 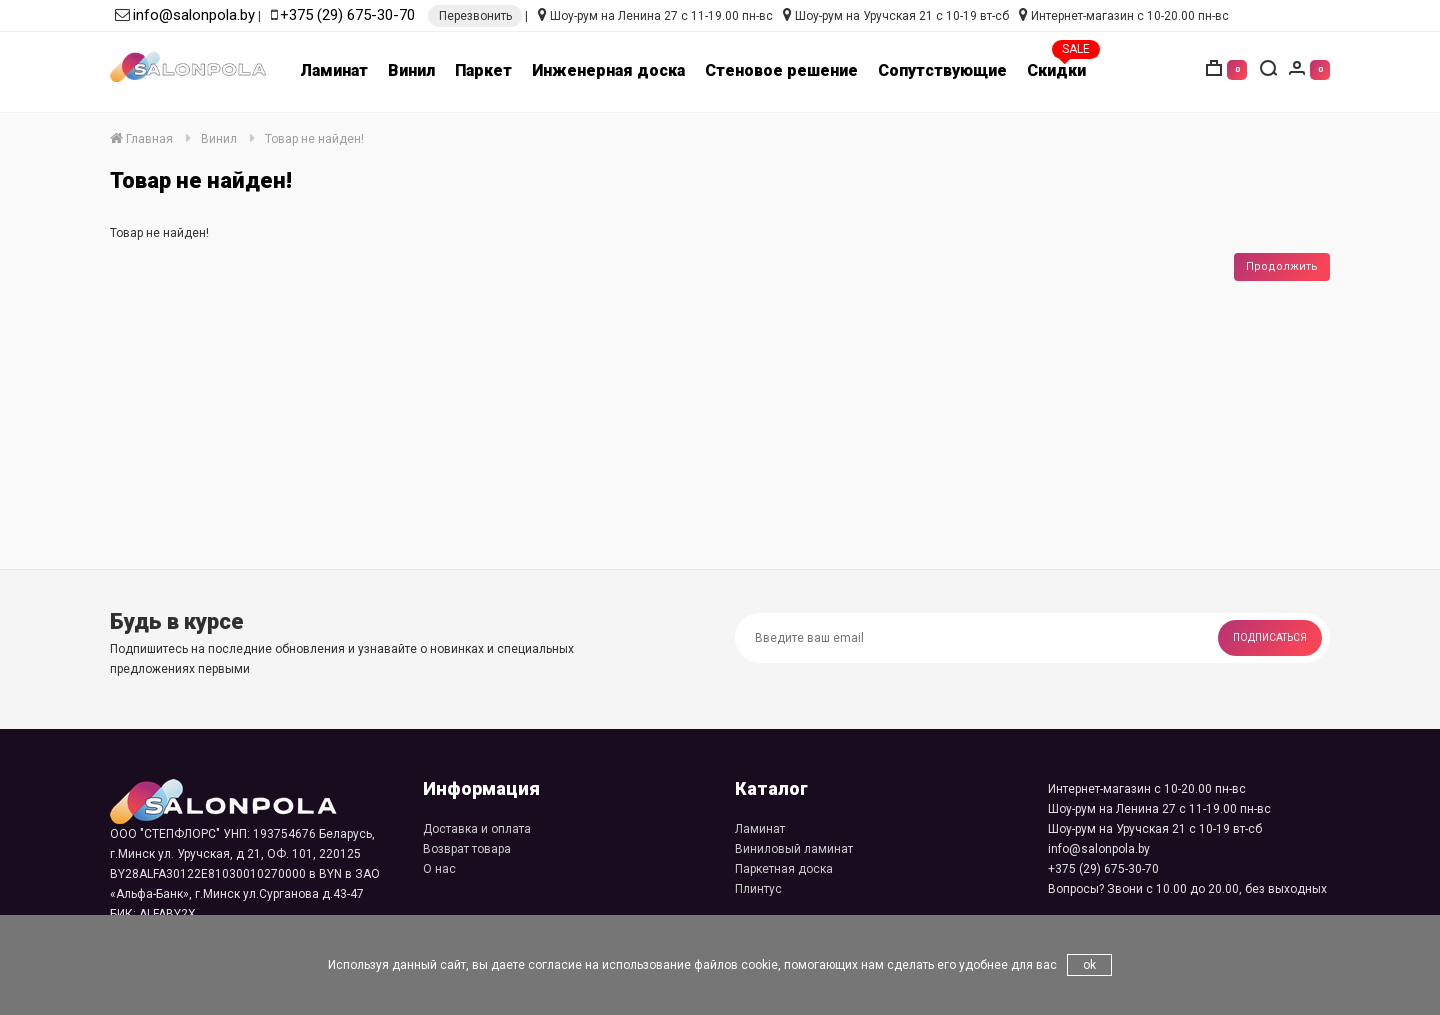 I want to click on Паркет, so click(x=483, y=70).